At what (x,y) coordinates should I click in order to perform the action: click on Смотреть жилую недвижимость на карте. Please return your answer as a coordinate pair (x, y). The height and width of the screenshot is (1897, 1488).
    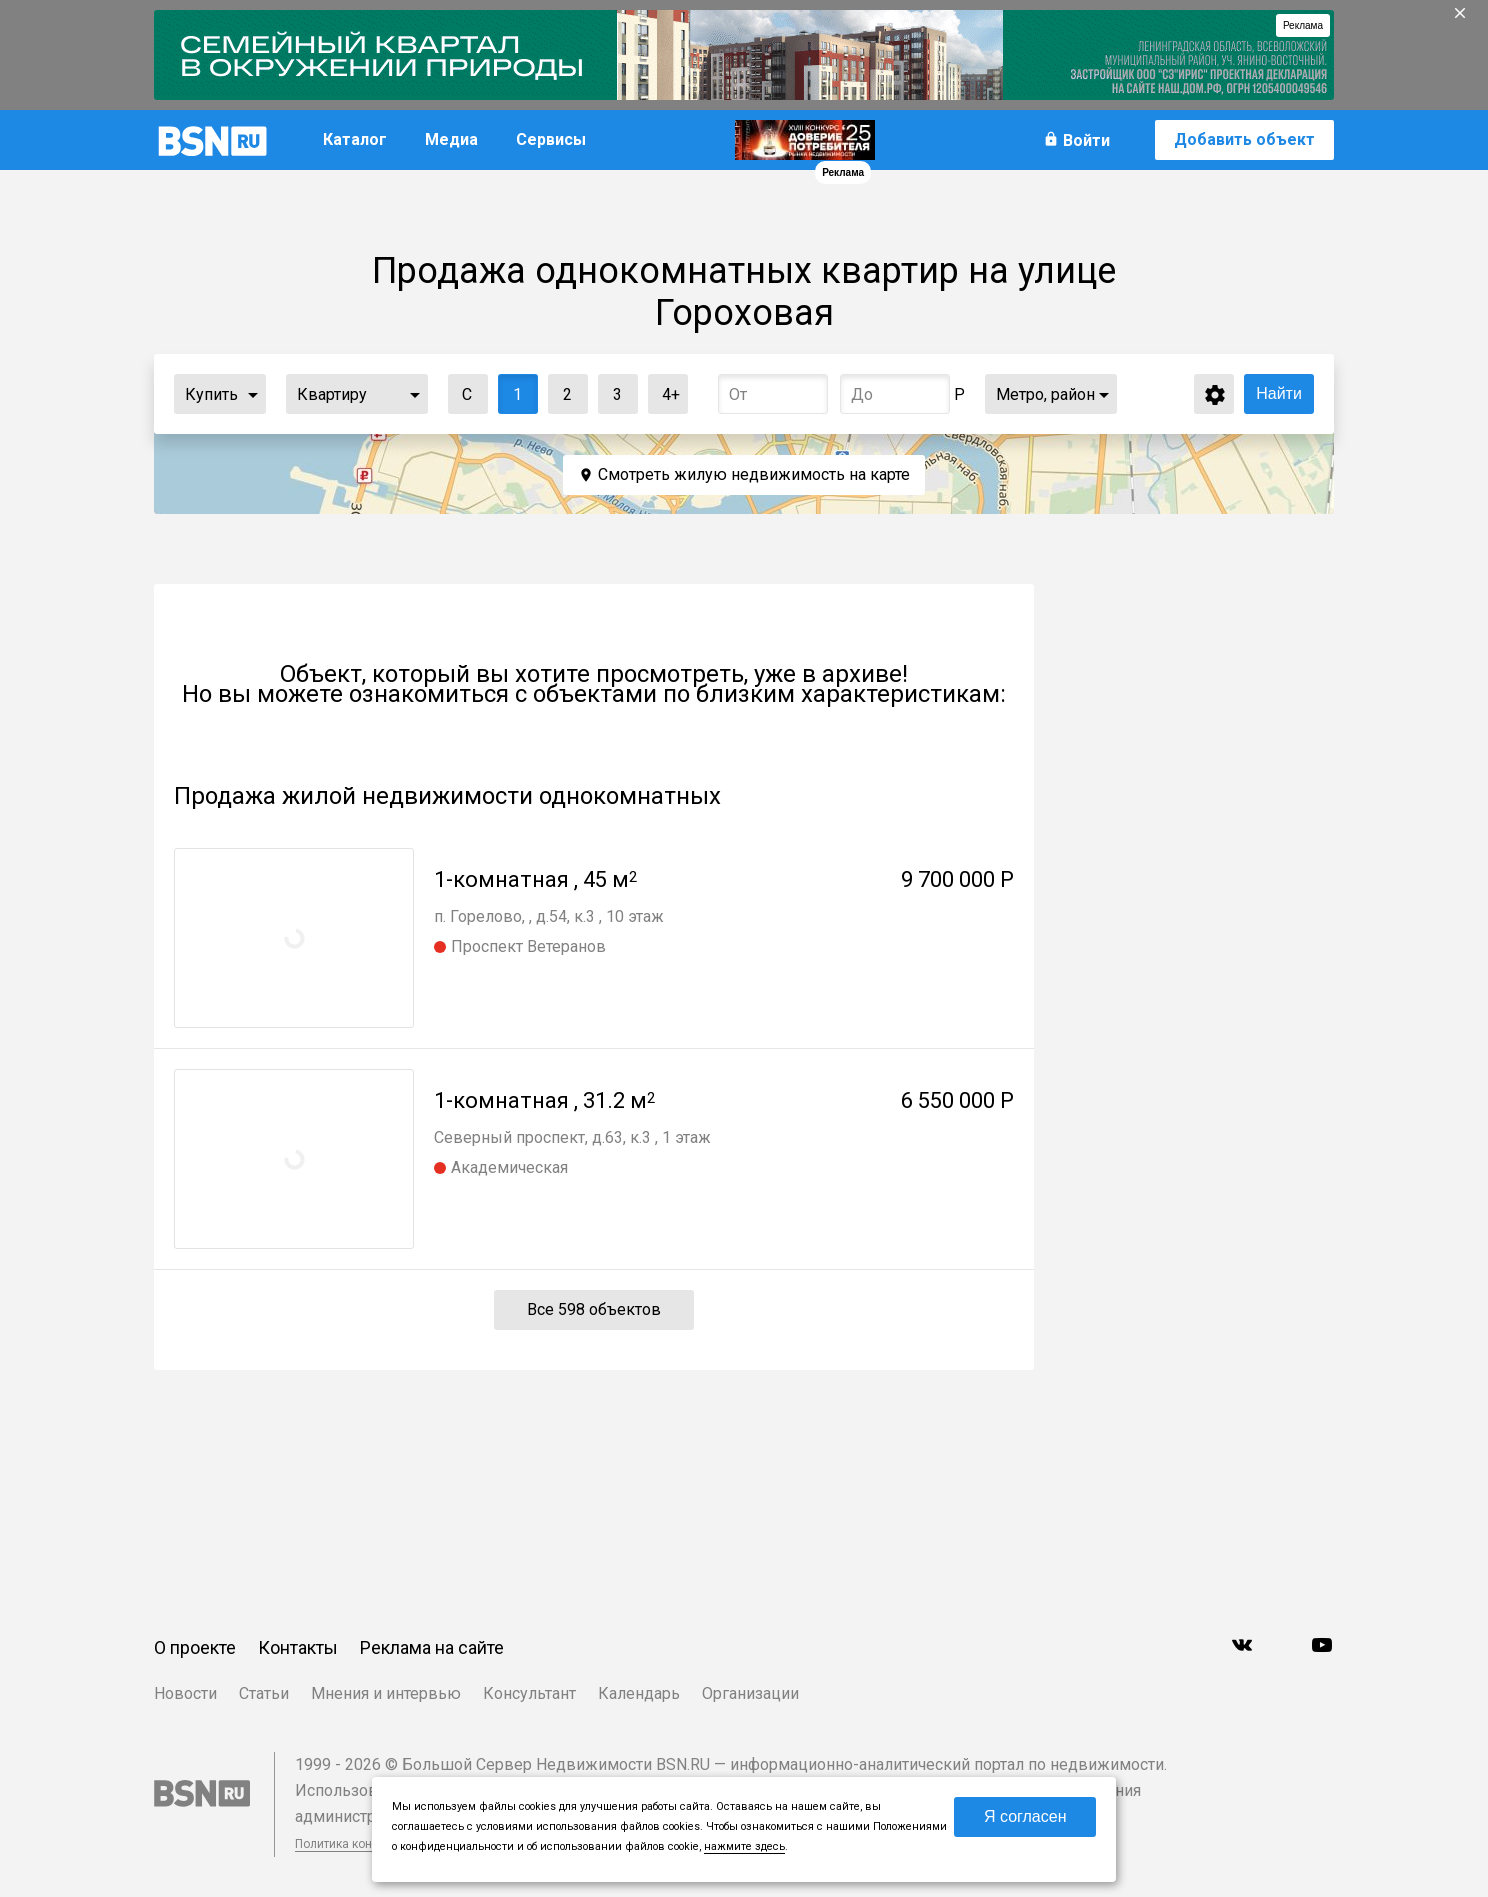
    Looking at the image, I should click on (754, 474).